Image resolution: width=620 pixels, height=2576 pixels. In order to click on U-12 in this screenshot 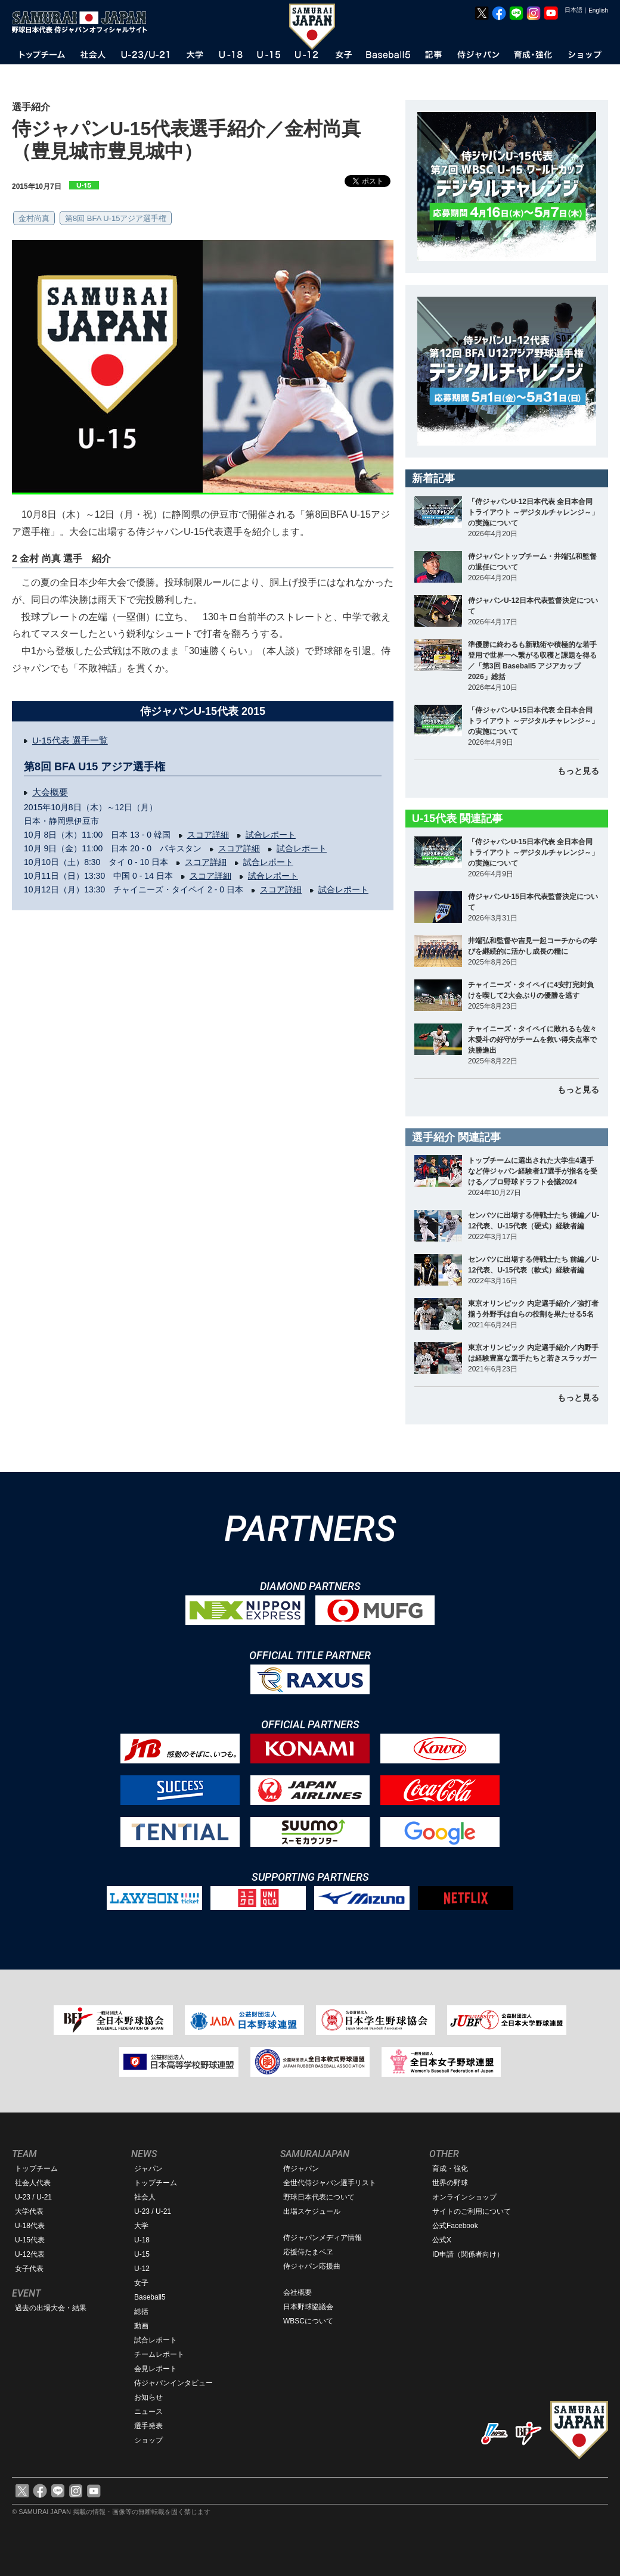, I will do `click(142, 2268)`.